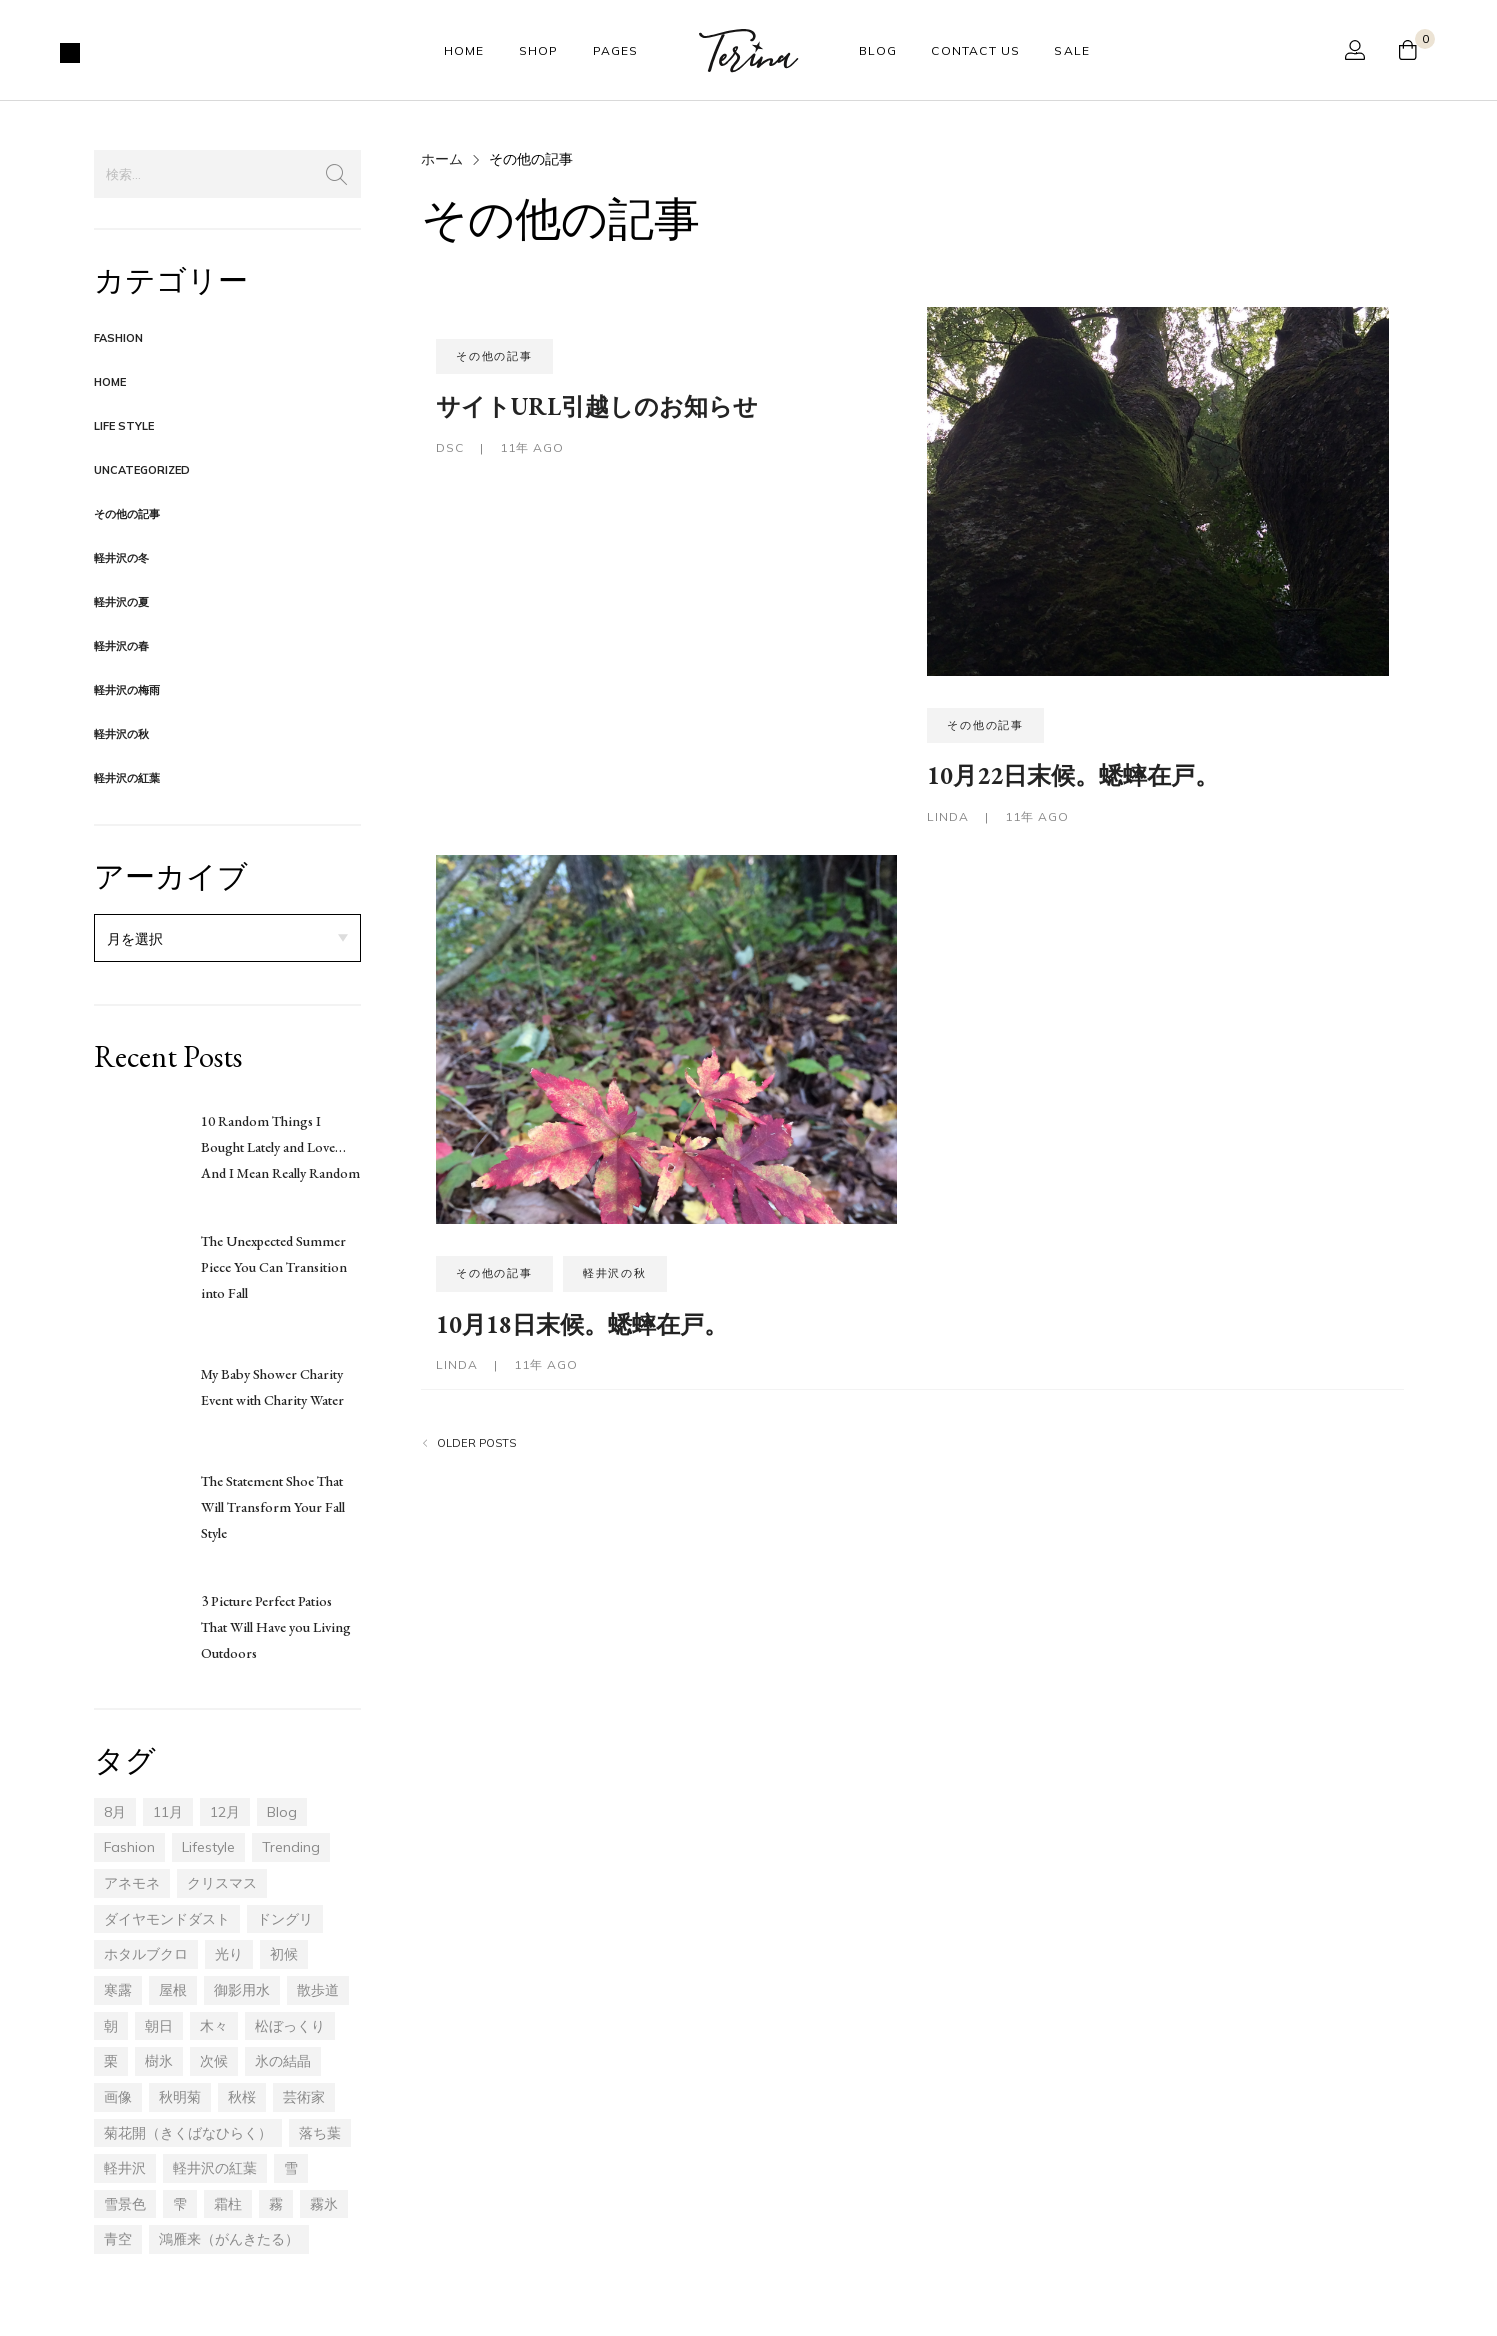 This screenshot has height=2336, width=1497. I want to click on 木々 [木々 (14個の項目)], so click(214, 2026).